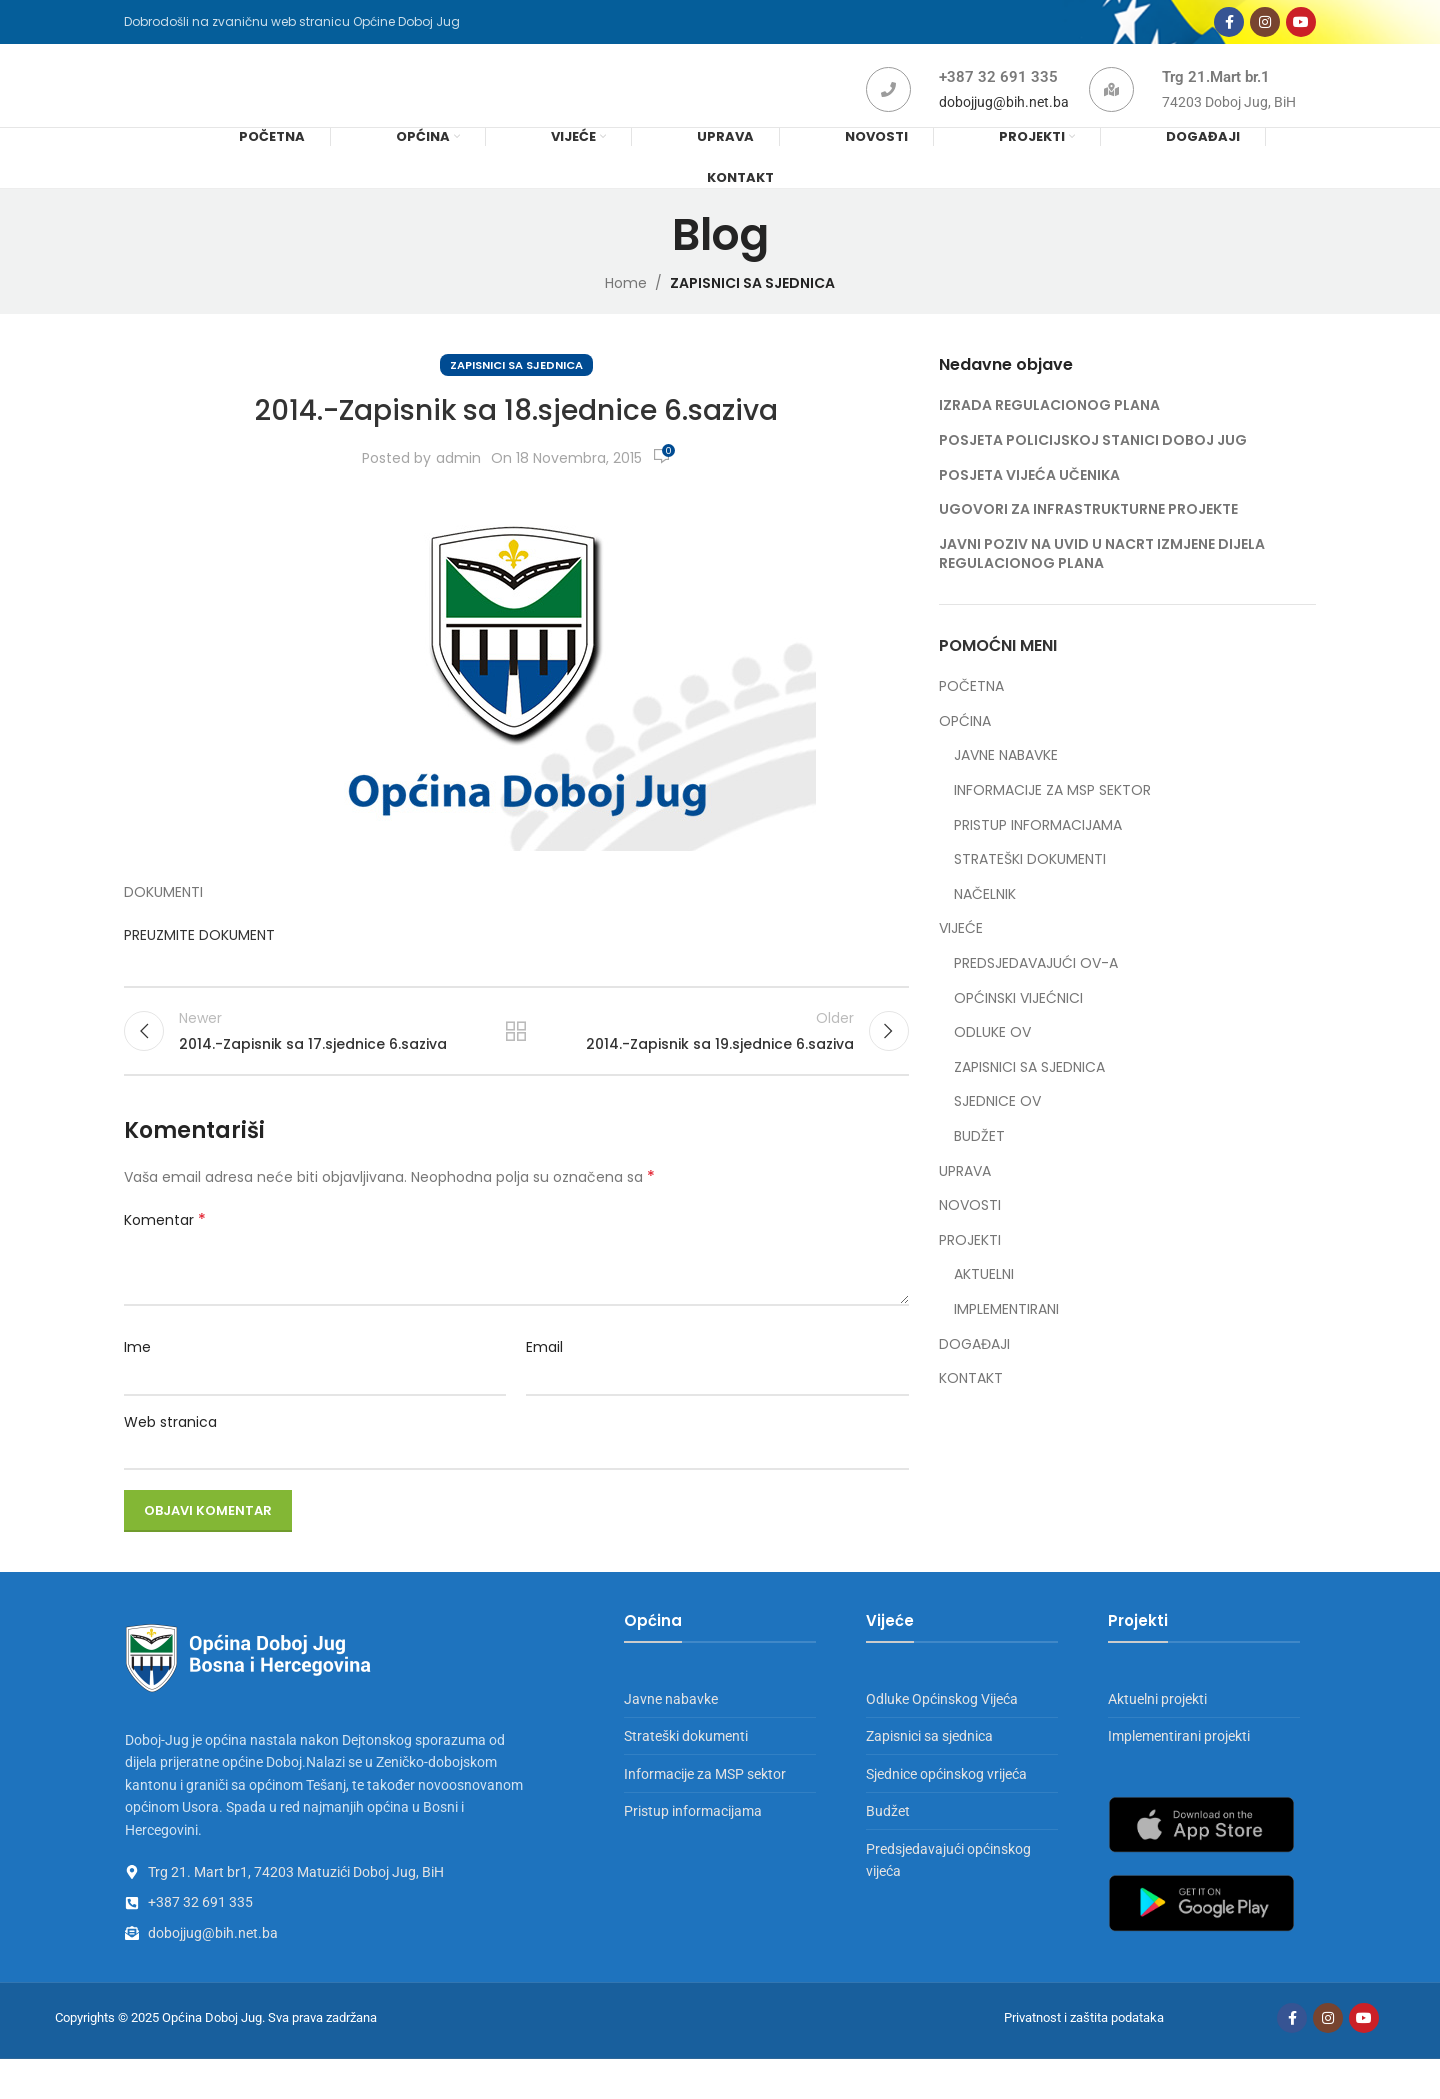 The height and width of the screenshot is (2099, 1440). Describe the element at coordinates (984, 1303) in the screenshot. I see `AKTUELNI` at that location.